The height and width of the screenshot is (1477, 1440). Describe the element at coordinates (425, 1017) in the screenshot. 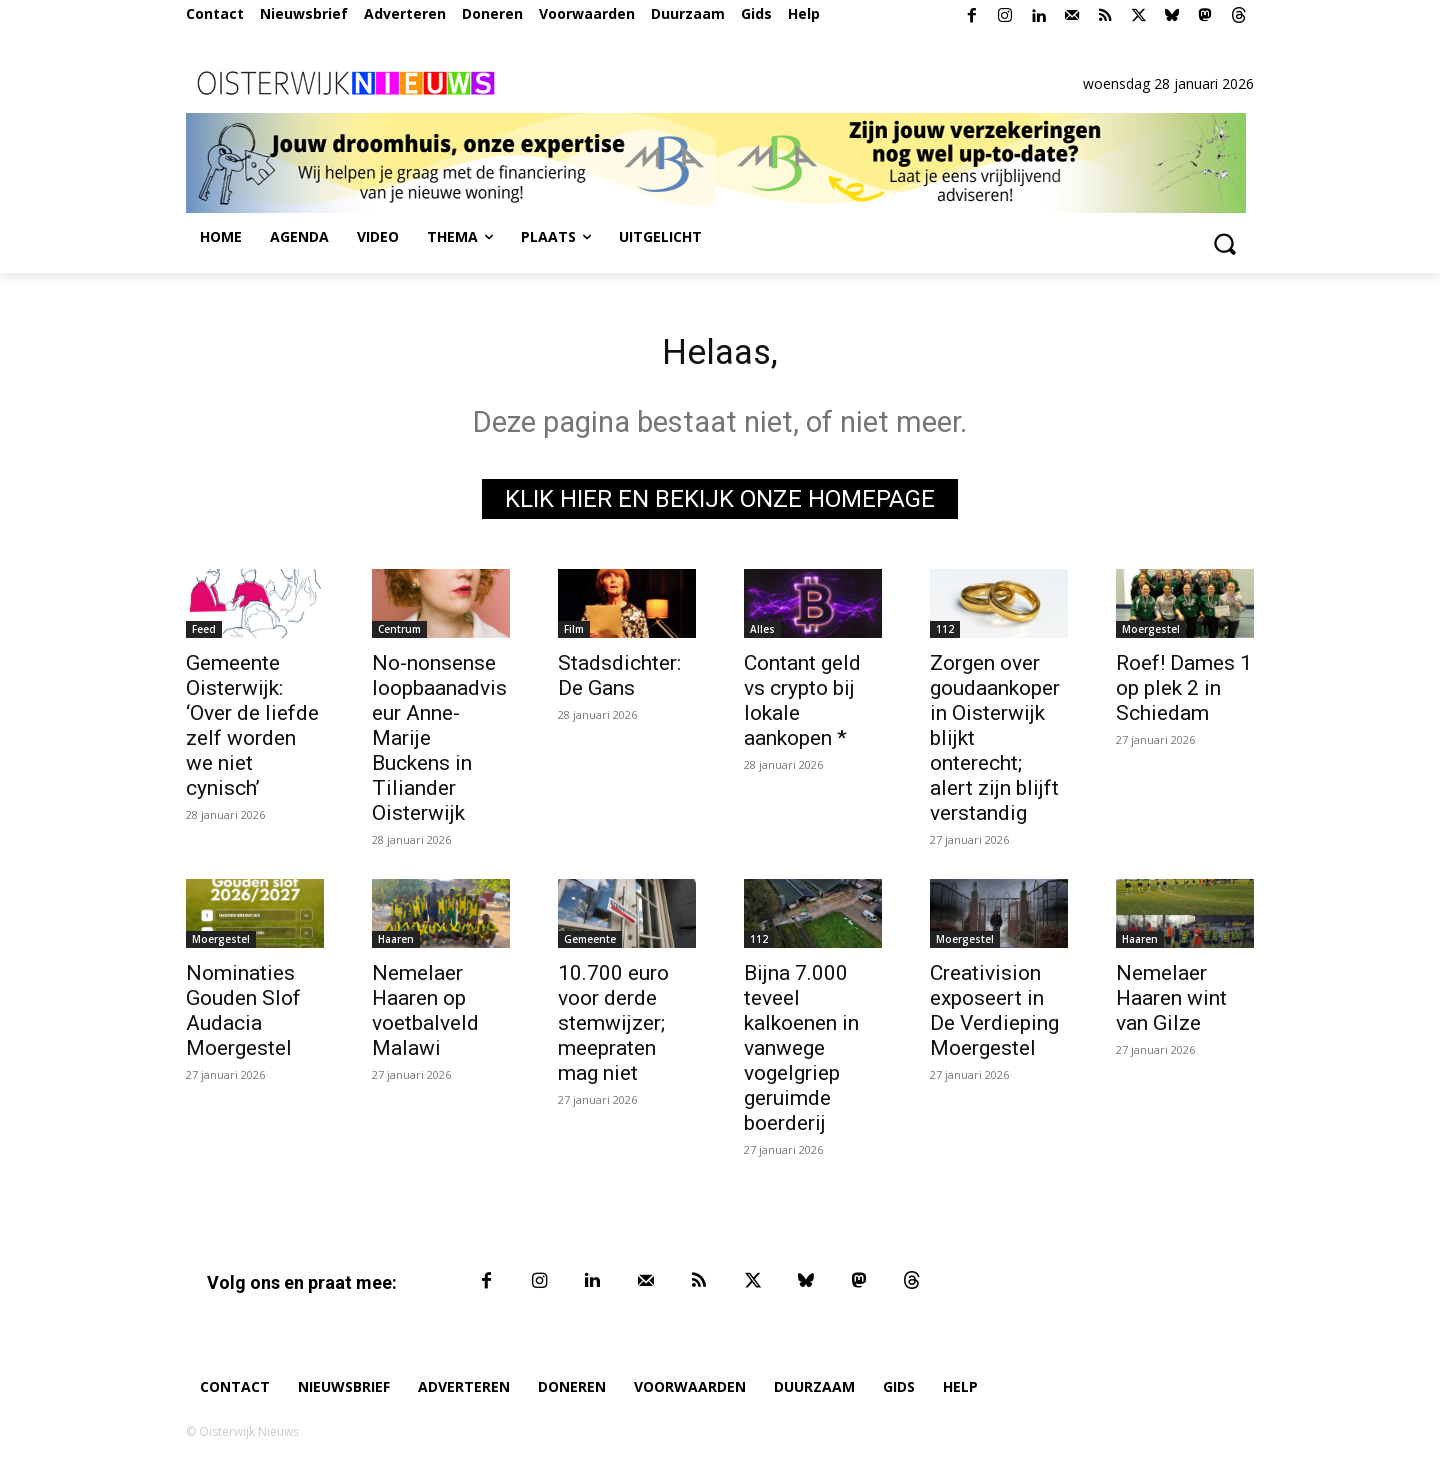

I see `Nemelaer Haaren op voetbalveld Malawi` at that location.